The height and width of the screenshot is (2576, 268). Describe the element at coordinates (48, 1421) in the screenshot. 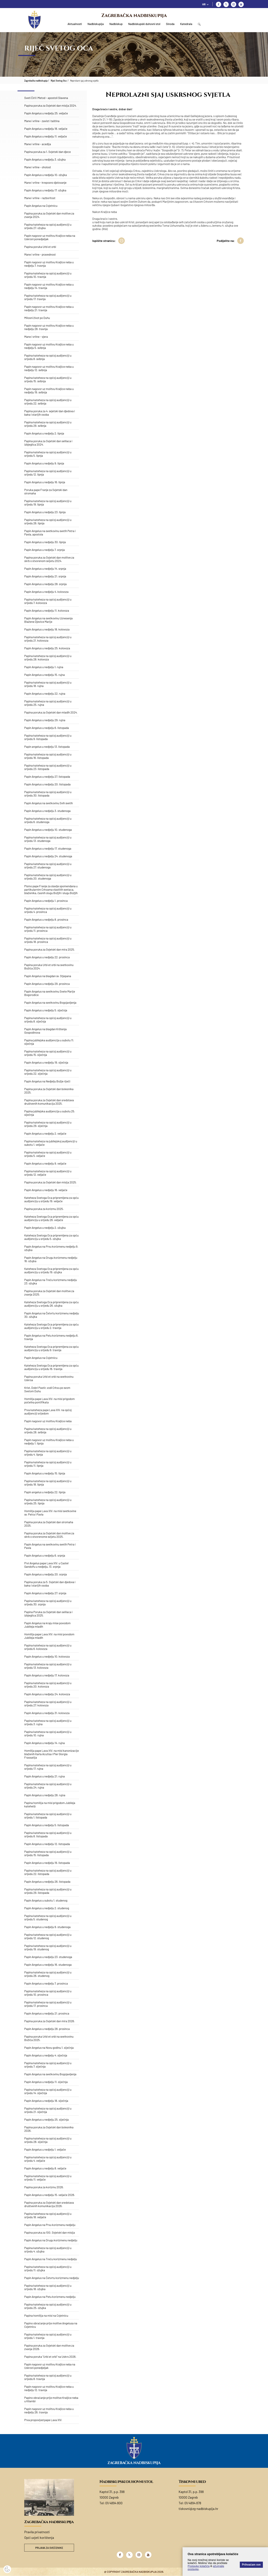

I see `Papin nagovor uz molitvu Kraljice neba` at that location.